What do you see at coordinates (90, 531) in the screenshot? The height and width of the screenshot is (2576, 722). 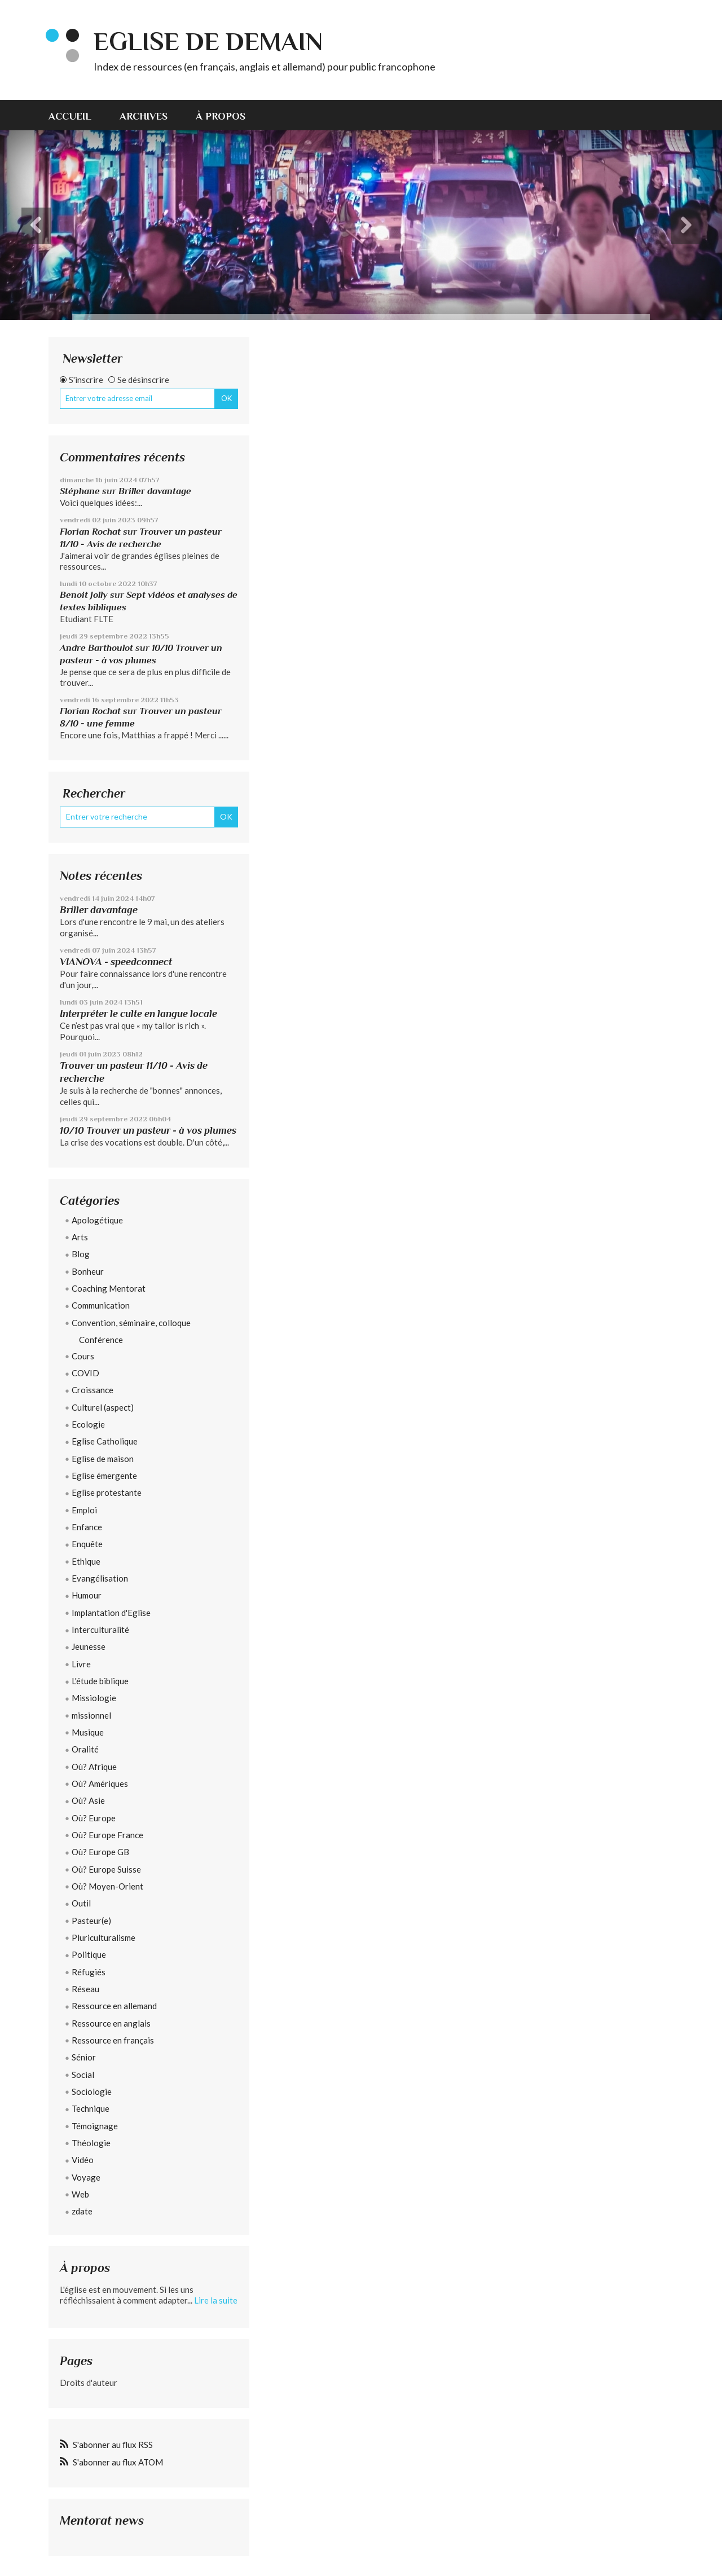 I see `Florian Rochat` at bounding box center [90, 531].